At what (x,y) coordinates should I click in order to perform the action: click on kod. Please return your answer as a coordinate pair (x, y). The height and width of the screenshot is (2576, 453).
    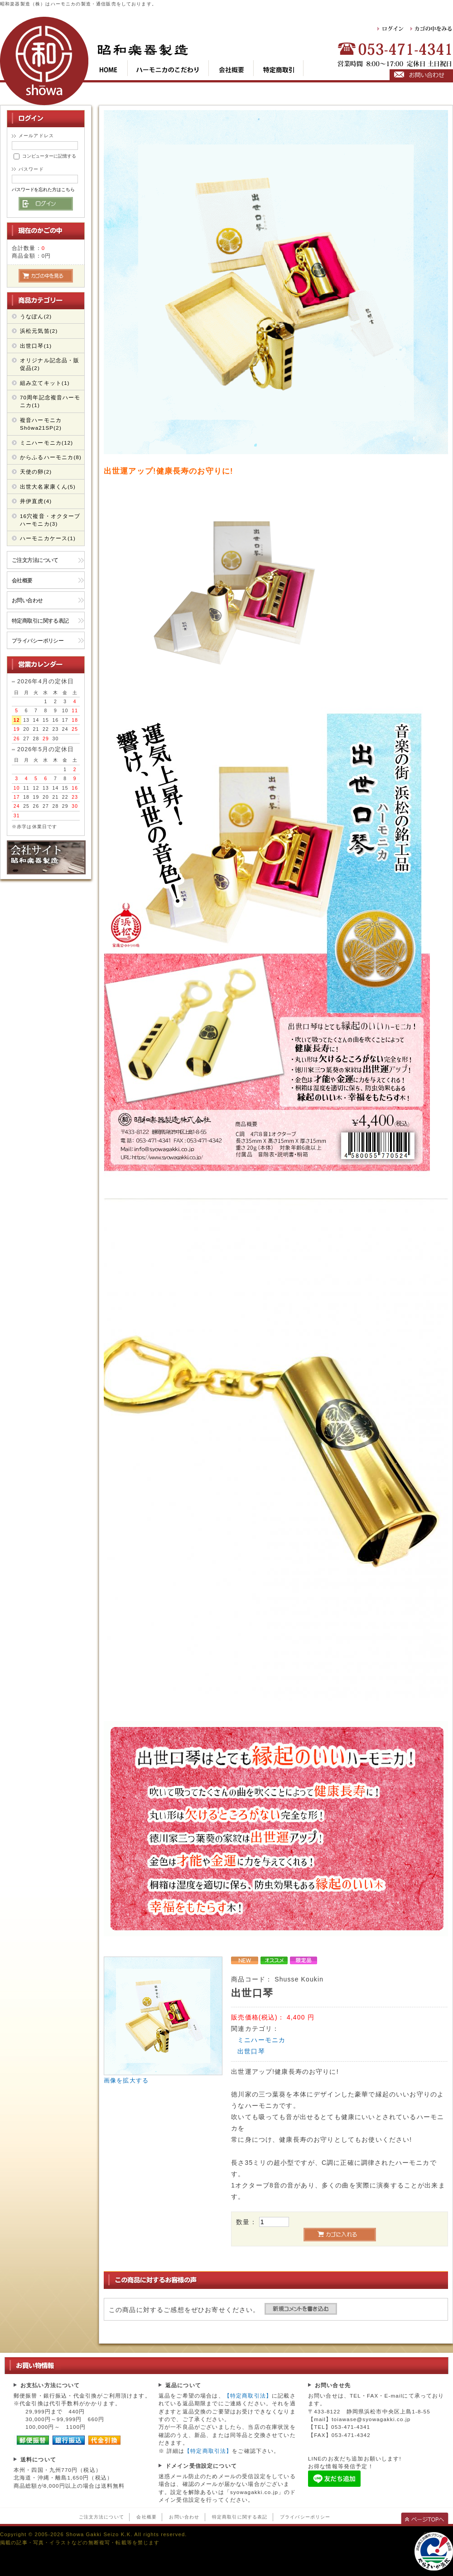
    Looking at the image, I should click on (168, 68).